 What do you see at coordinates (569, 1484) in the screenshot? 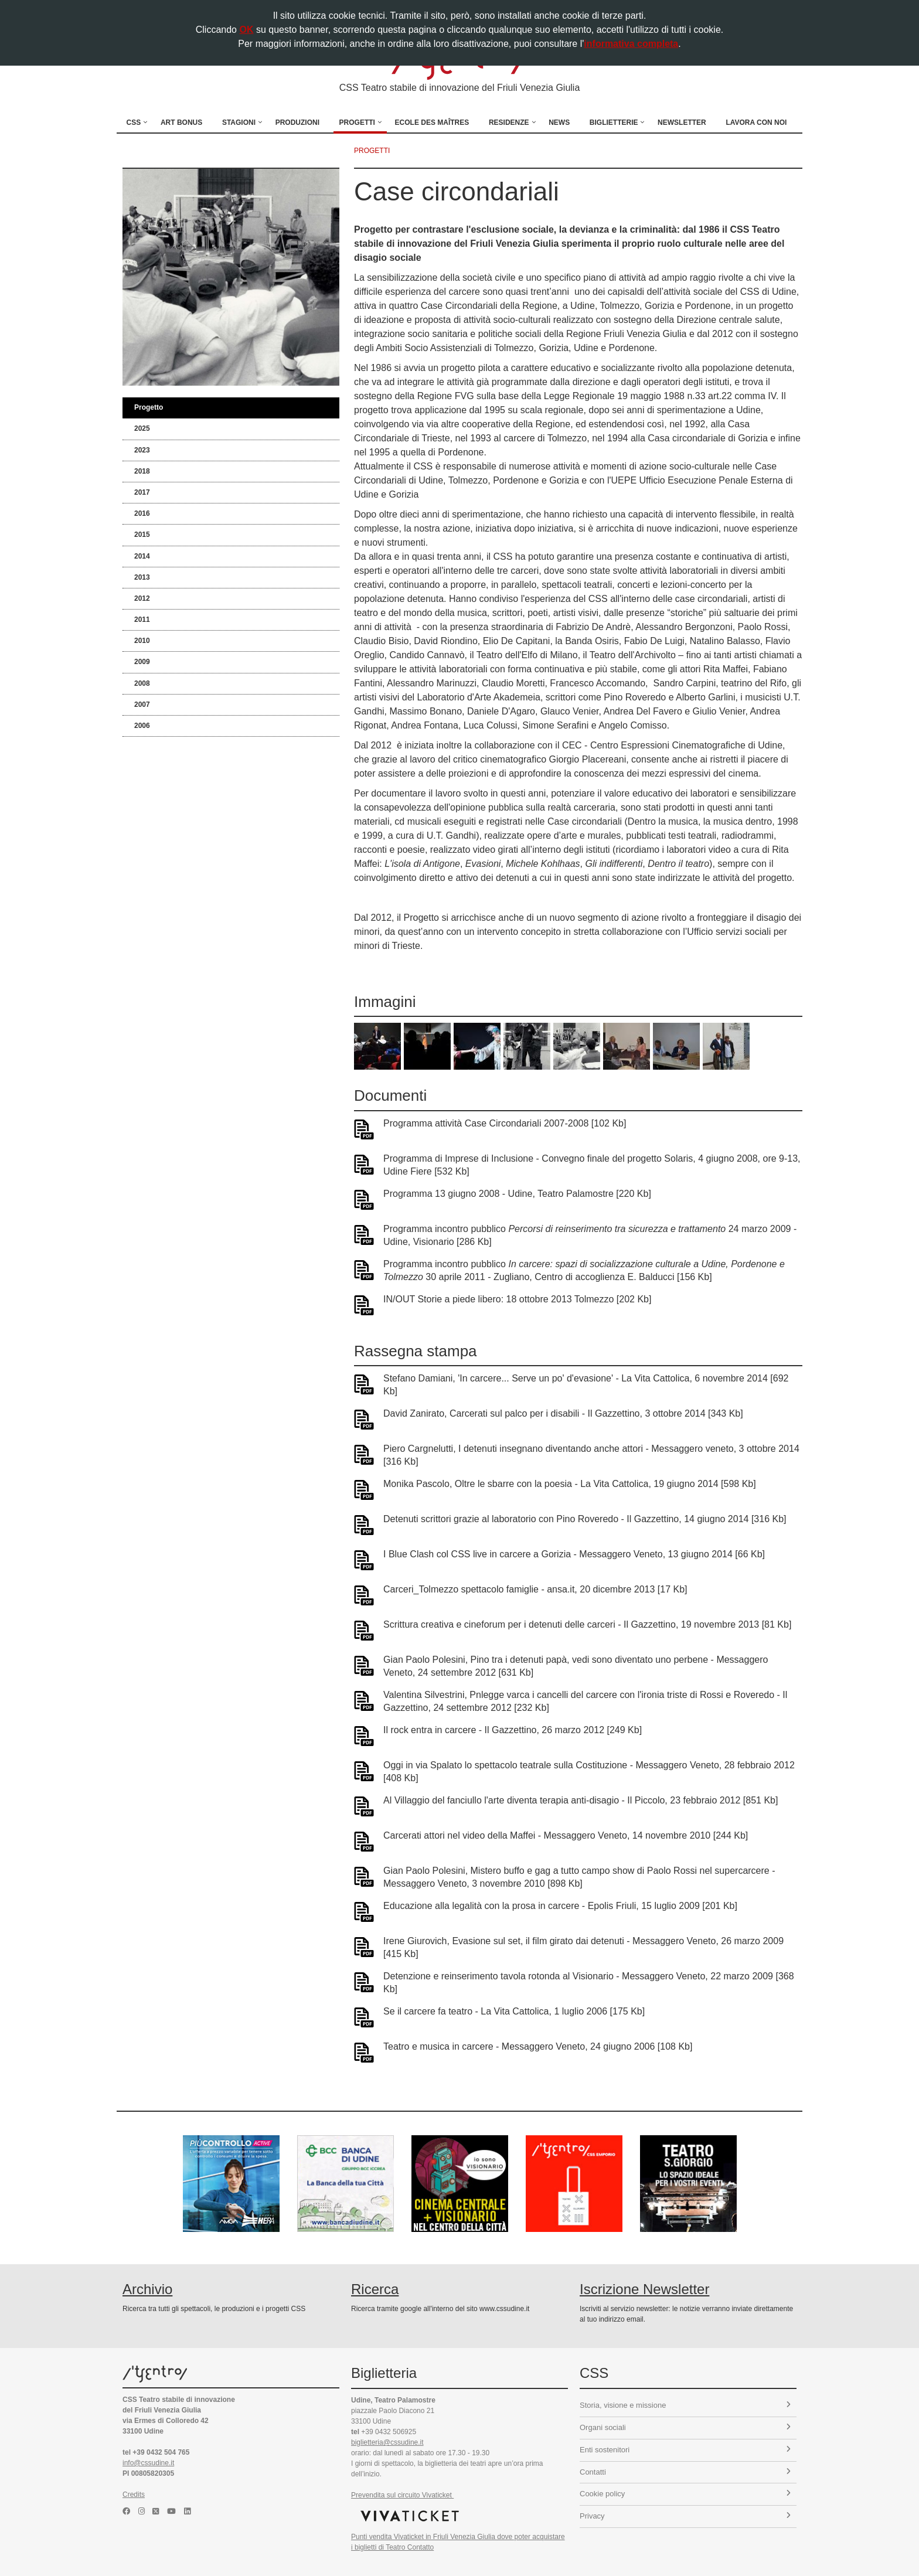
I see `Monika Pascolo, Oltre le sbarre con la poesia - La Vita Cattolica, 19 giugno 2014 [598 Kb]` at bounding box center [569, 1484].